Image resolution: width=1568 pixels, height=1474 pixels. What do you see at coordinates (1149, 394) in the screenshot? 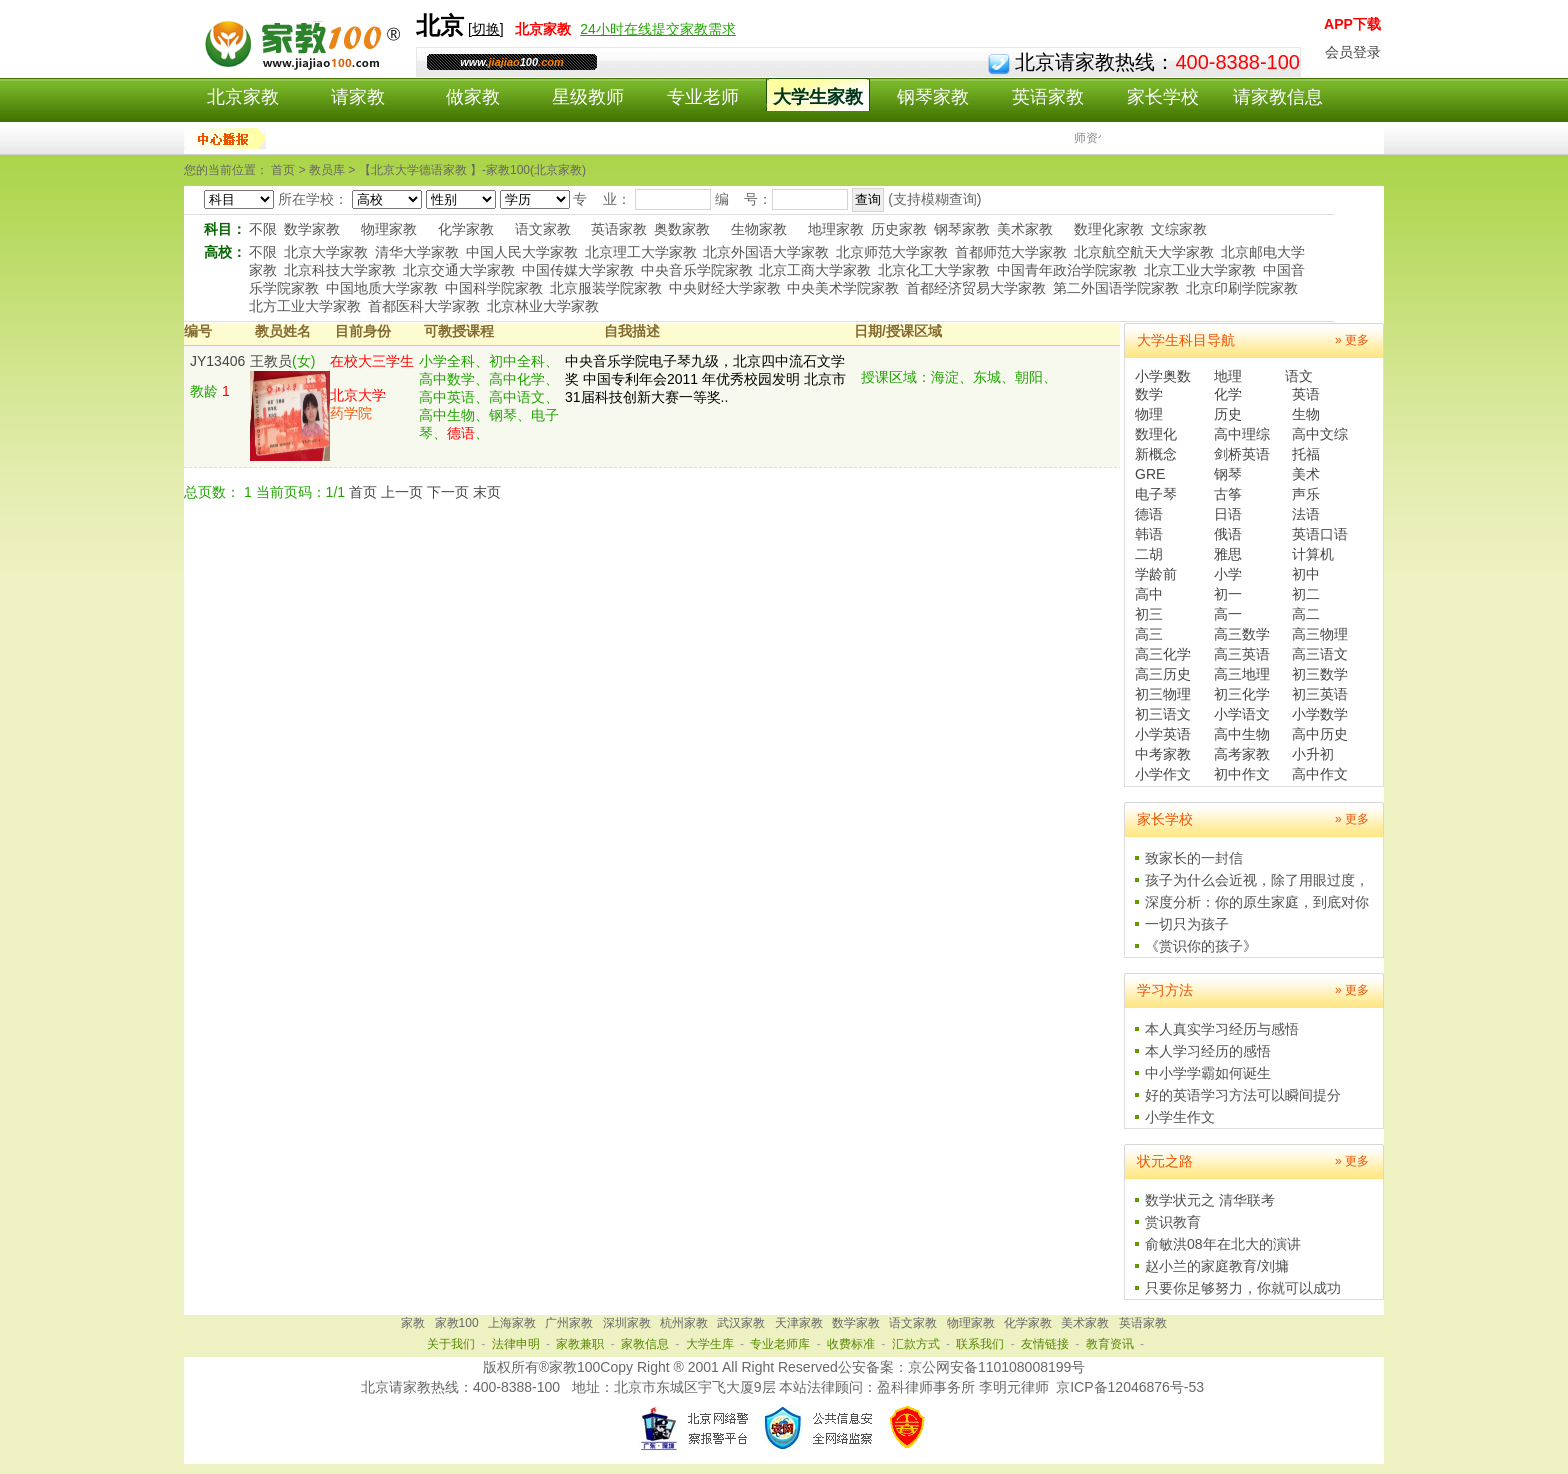
I see `数学` at bounding box center [1149, 394].